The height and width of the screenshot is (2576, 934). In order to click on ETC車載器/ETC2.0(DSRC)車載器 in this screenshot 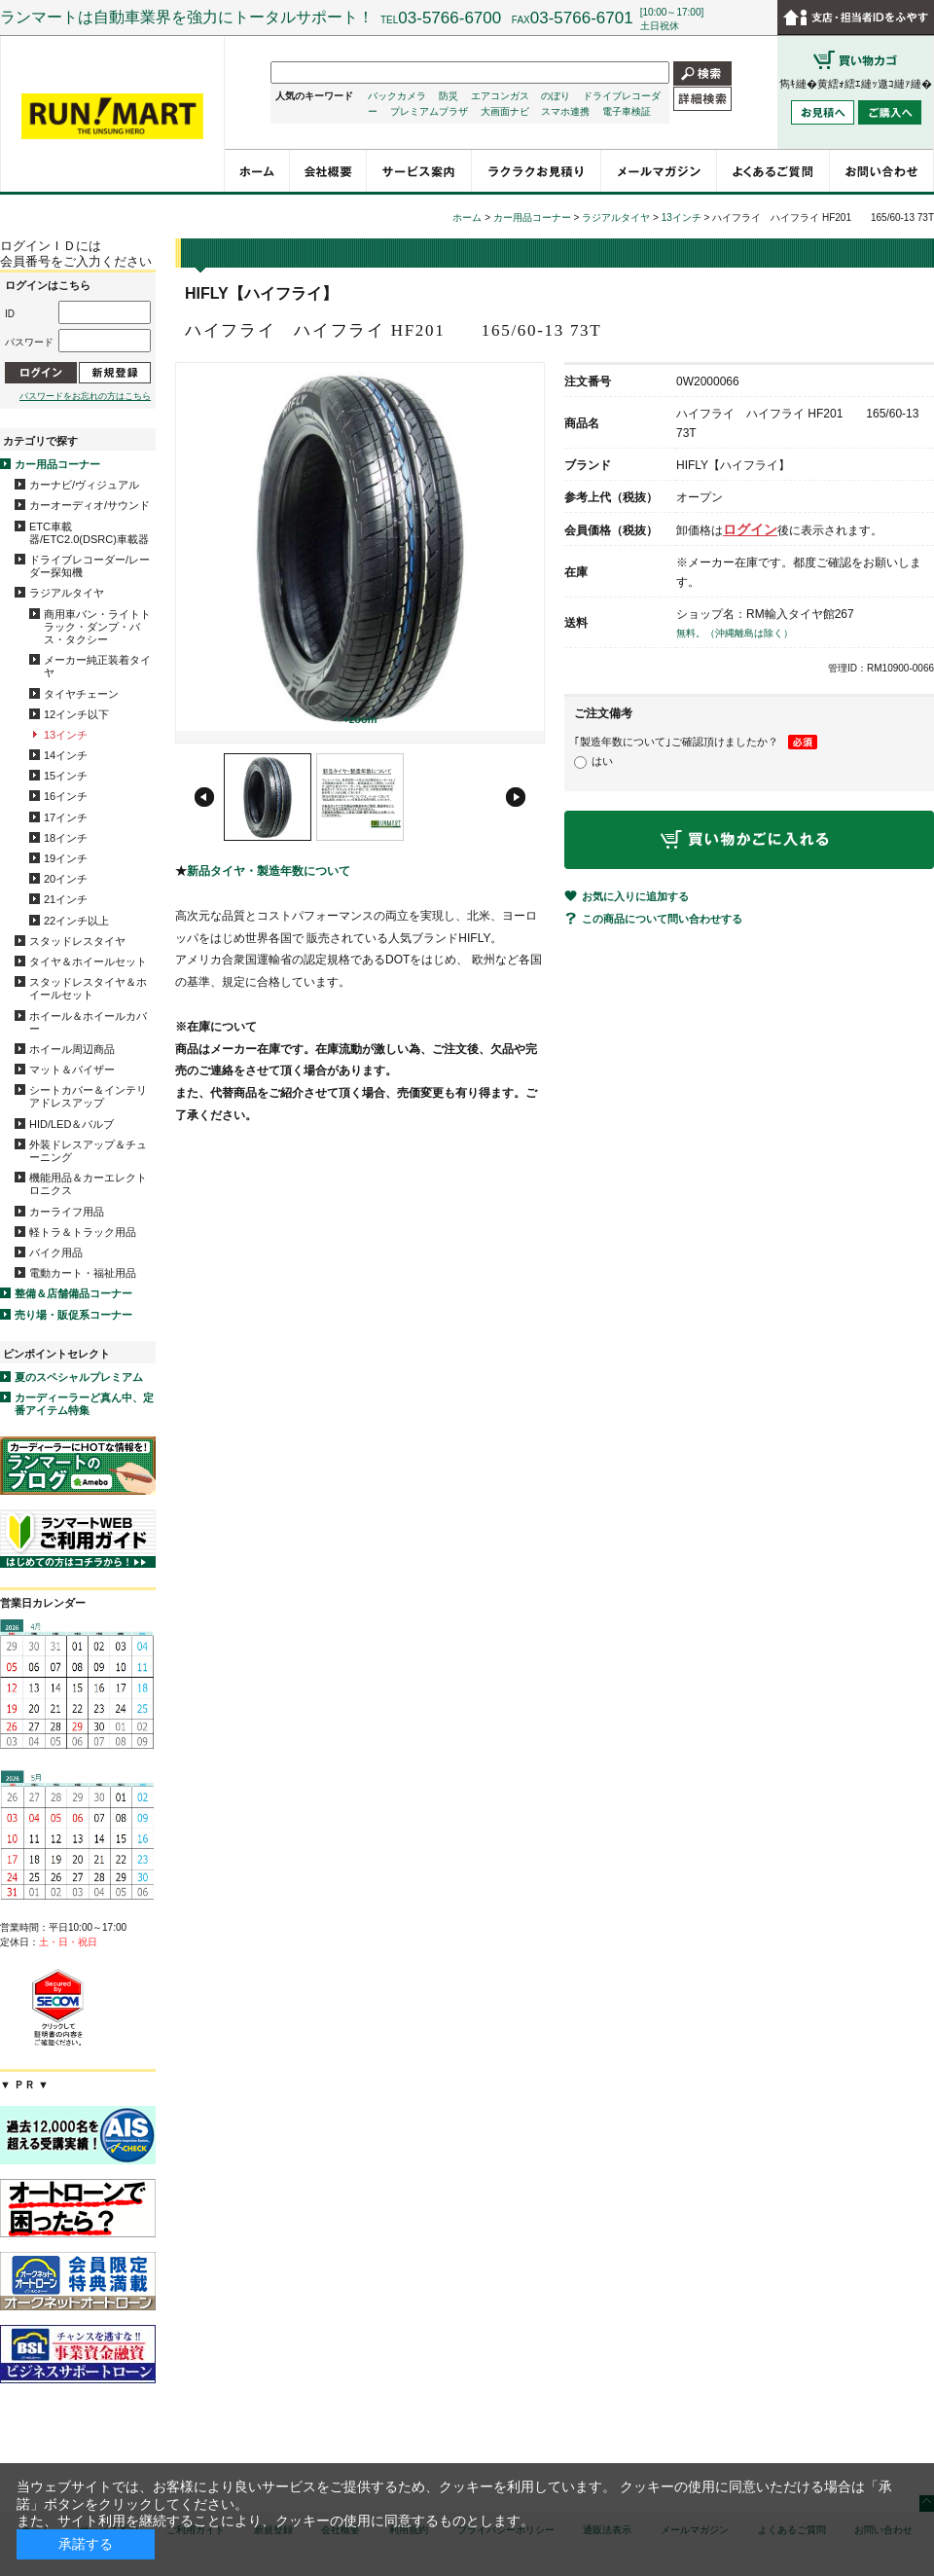, I will do `click(89, 533)`.